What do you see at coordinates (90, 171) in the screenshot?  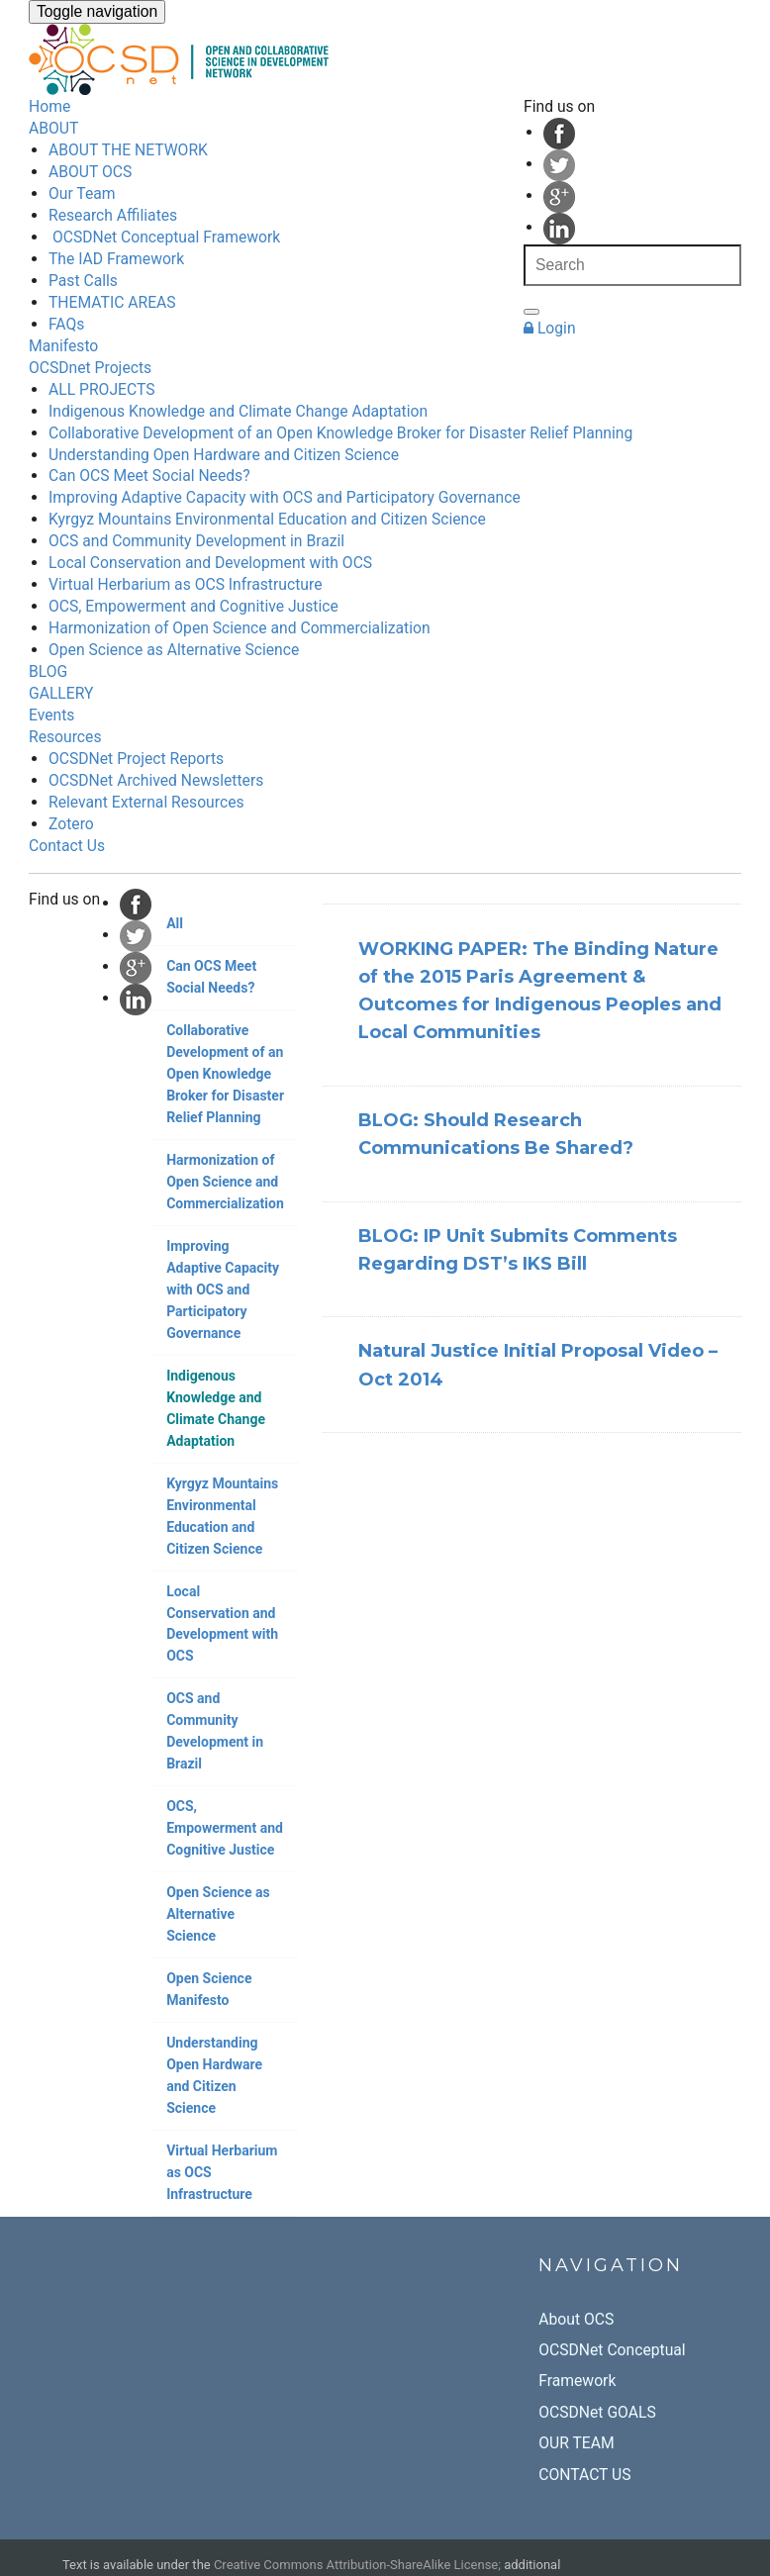 I see `ABOUT OCS` at bounding box center [90, 171].